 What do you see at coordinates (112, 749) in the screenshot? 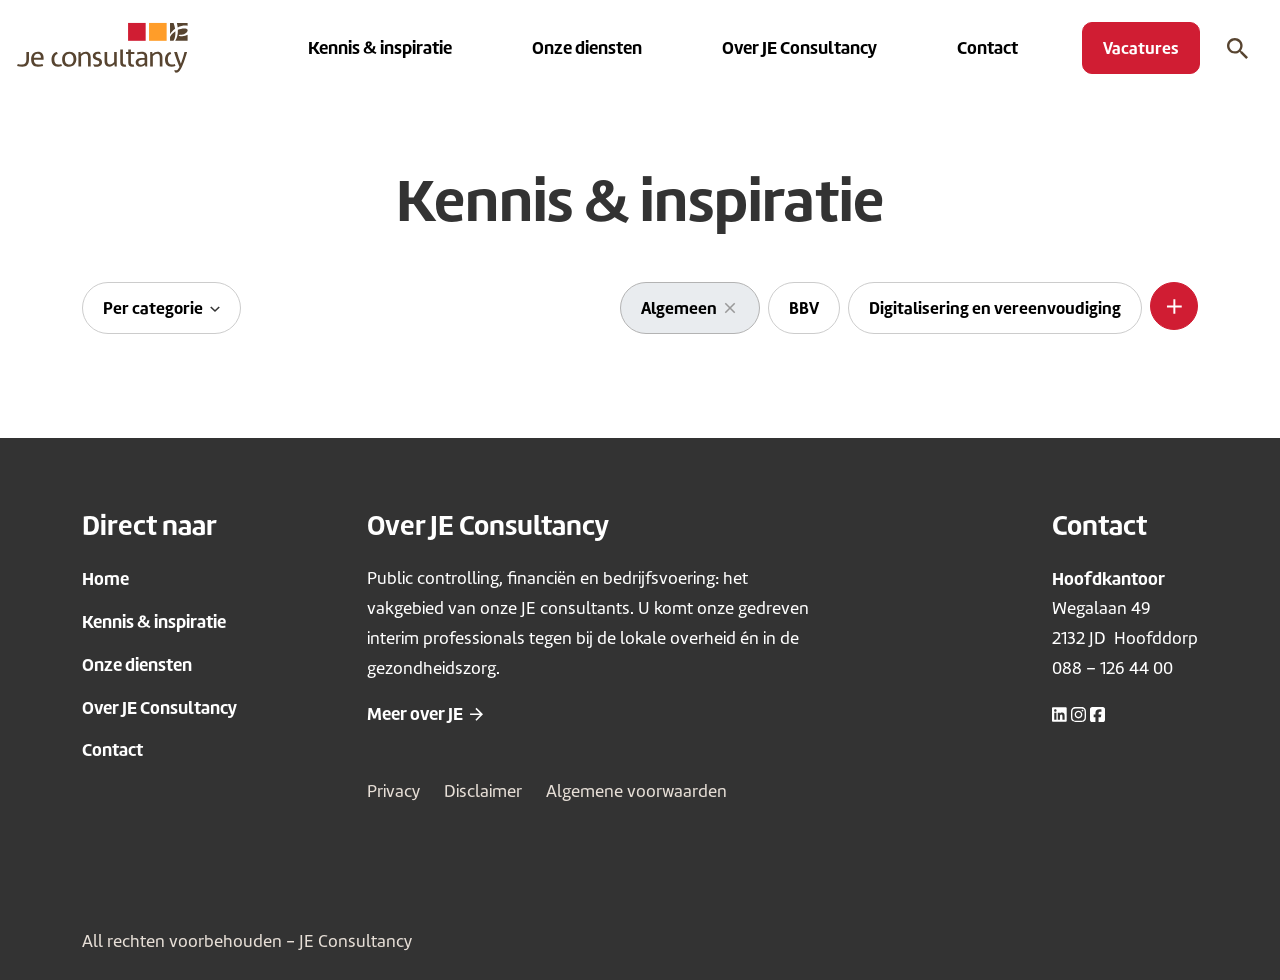
I see `Contact` at bounding box center [112, 749].